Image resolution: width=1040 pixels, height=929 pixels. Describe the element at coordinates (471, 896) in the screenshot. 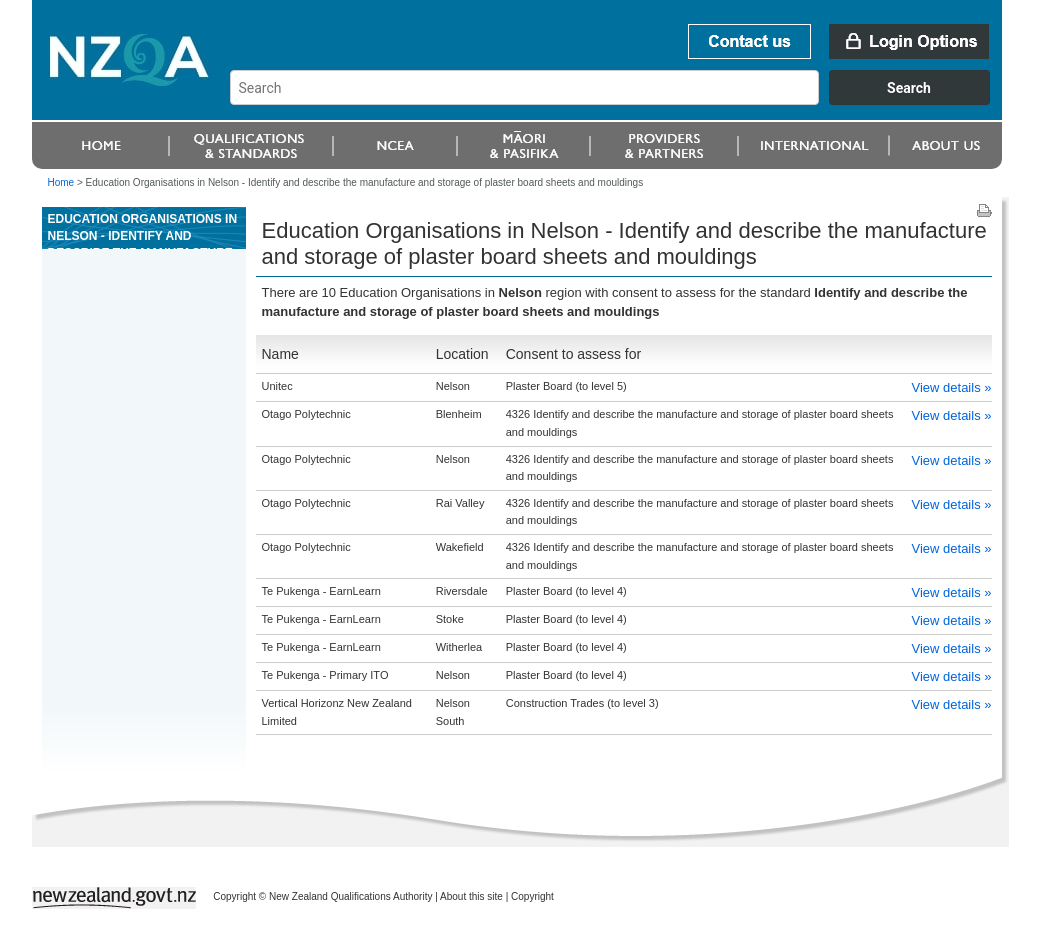

I see `About this site` at that location.